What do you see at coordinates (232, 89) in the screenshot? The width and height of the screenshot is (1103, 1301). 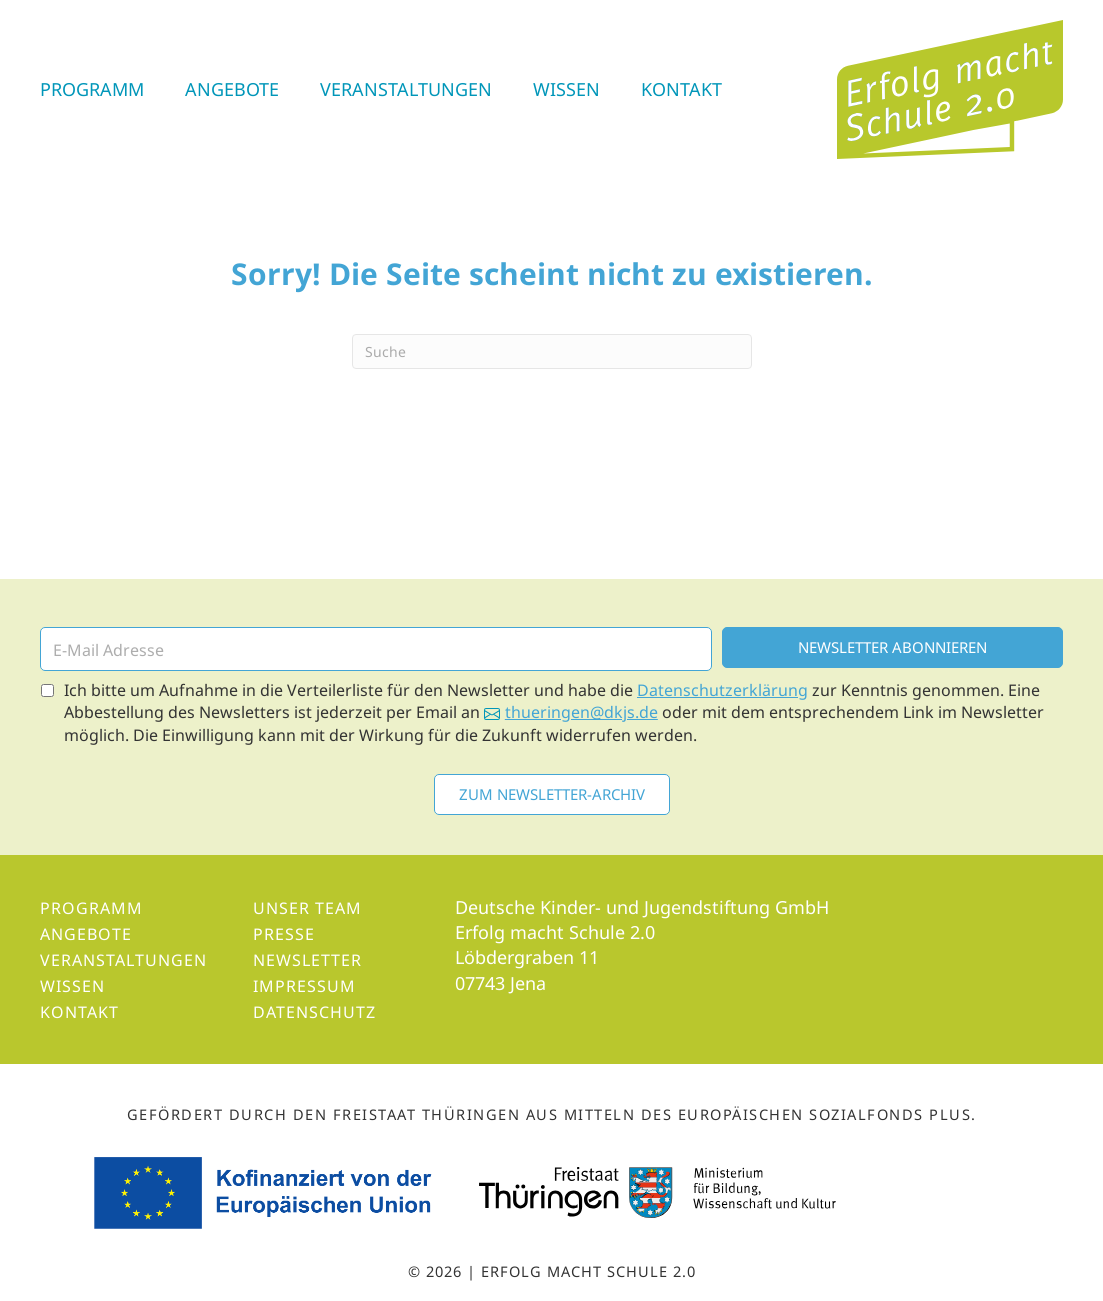 I see `Angebote` at bounding box center [232, 89].